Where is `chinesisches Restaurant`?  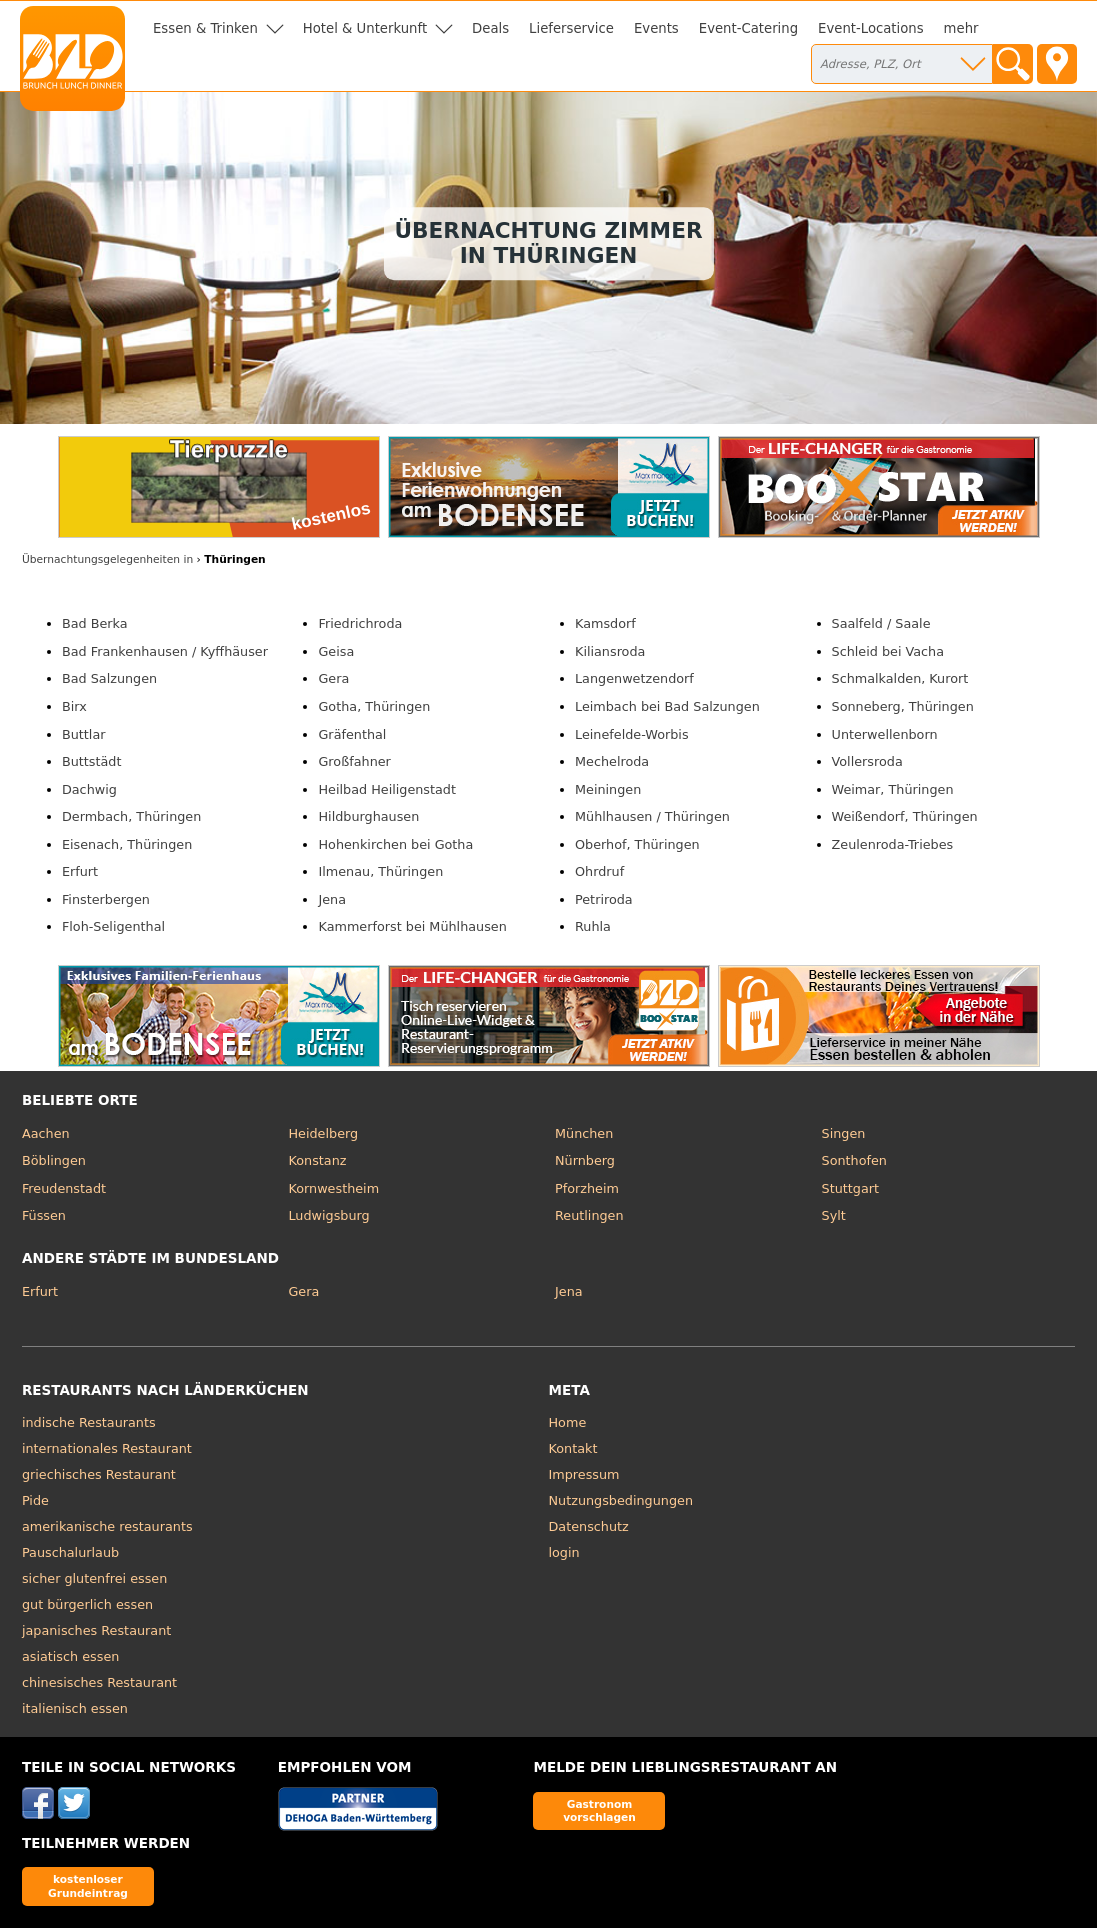
chinesisches Restaurant is located at coordinates (99, 1682).